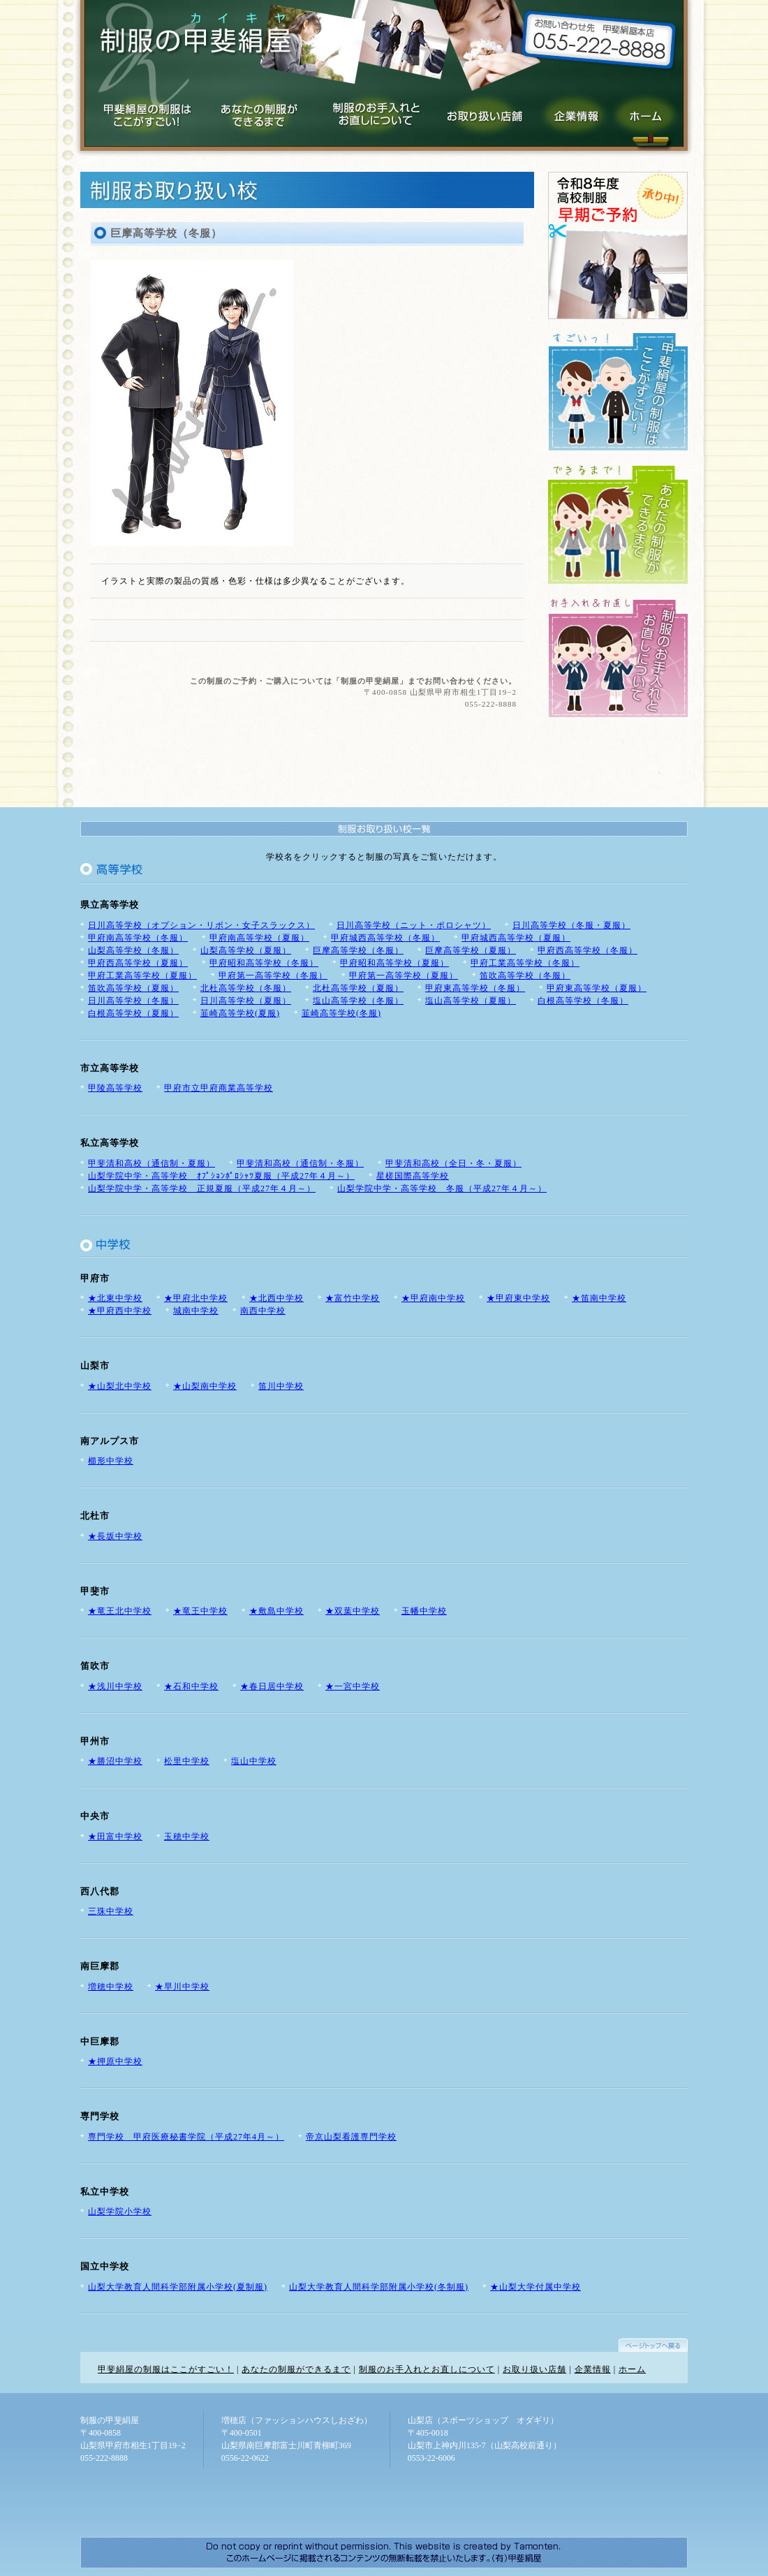  Describe the element at coordinates (352, 1611) in the screenshot. I see `★双葉中学校` at that location.